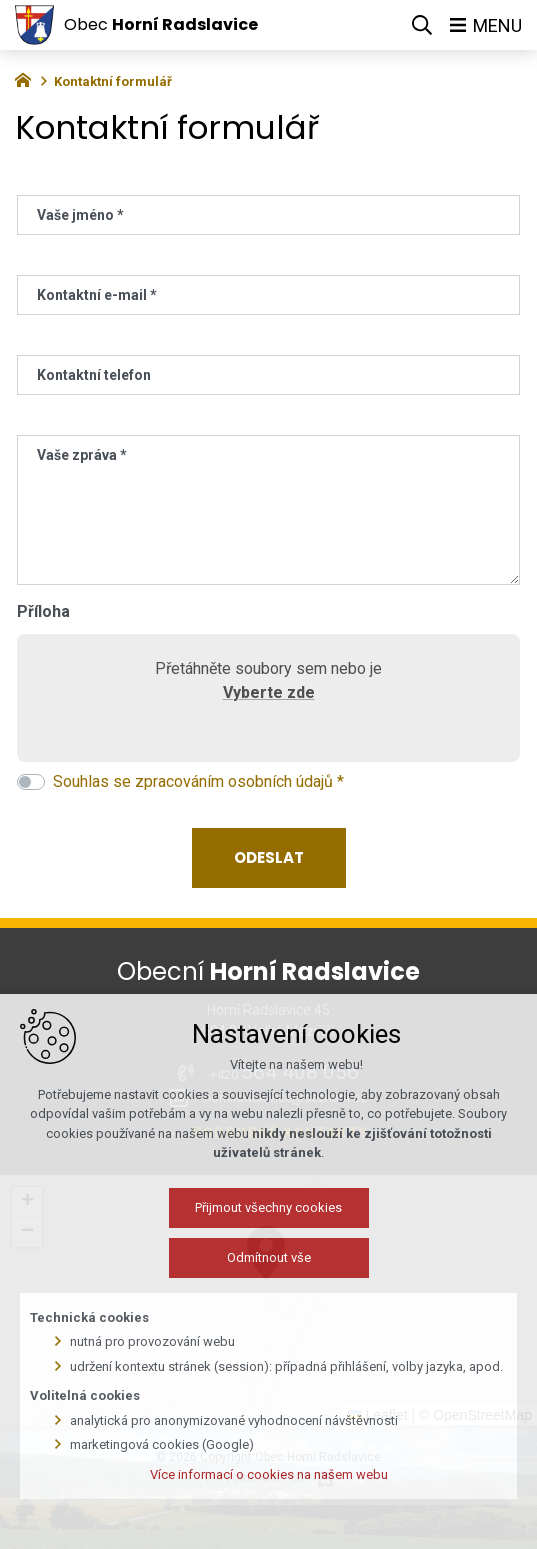 The width and height of the screenshot is (537, 1549). I want to click on Obec, so click(161, 24).